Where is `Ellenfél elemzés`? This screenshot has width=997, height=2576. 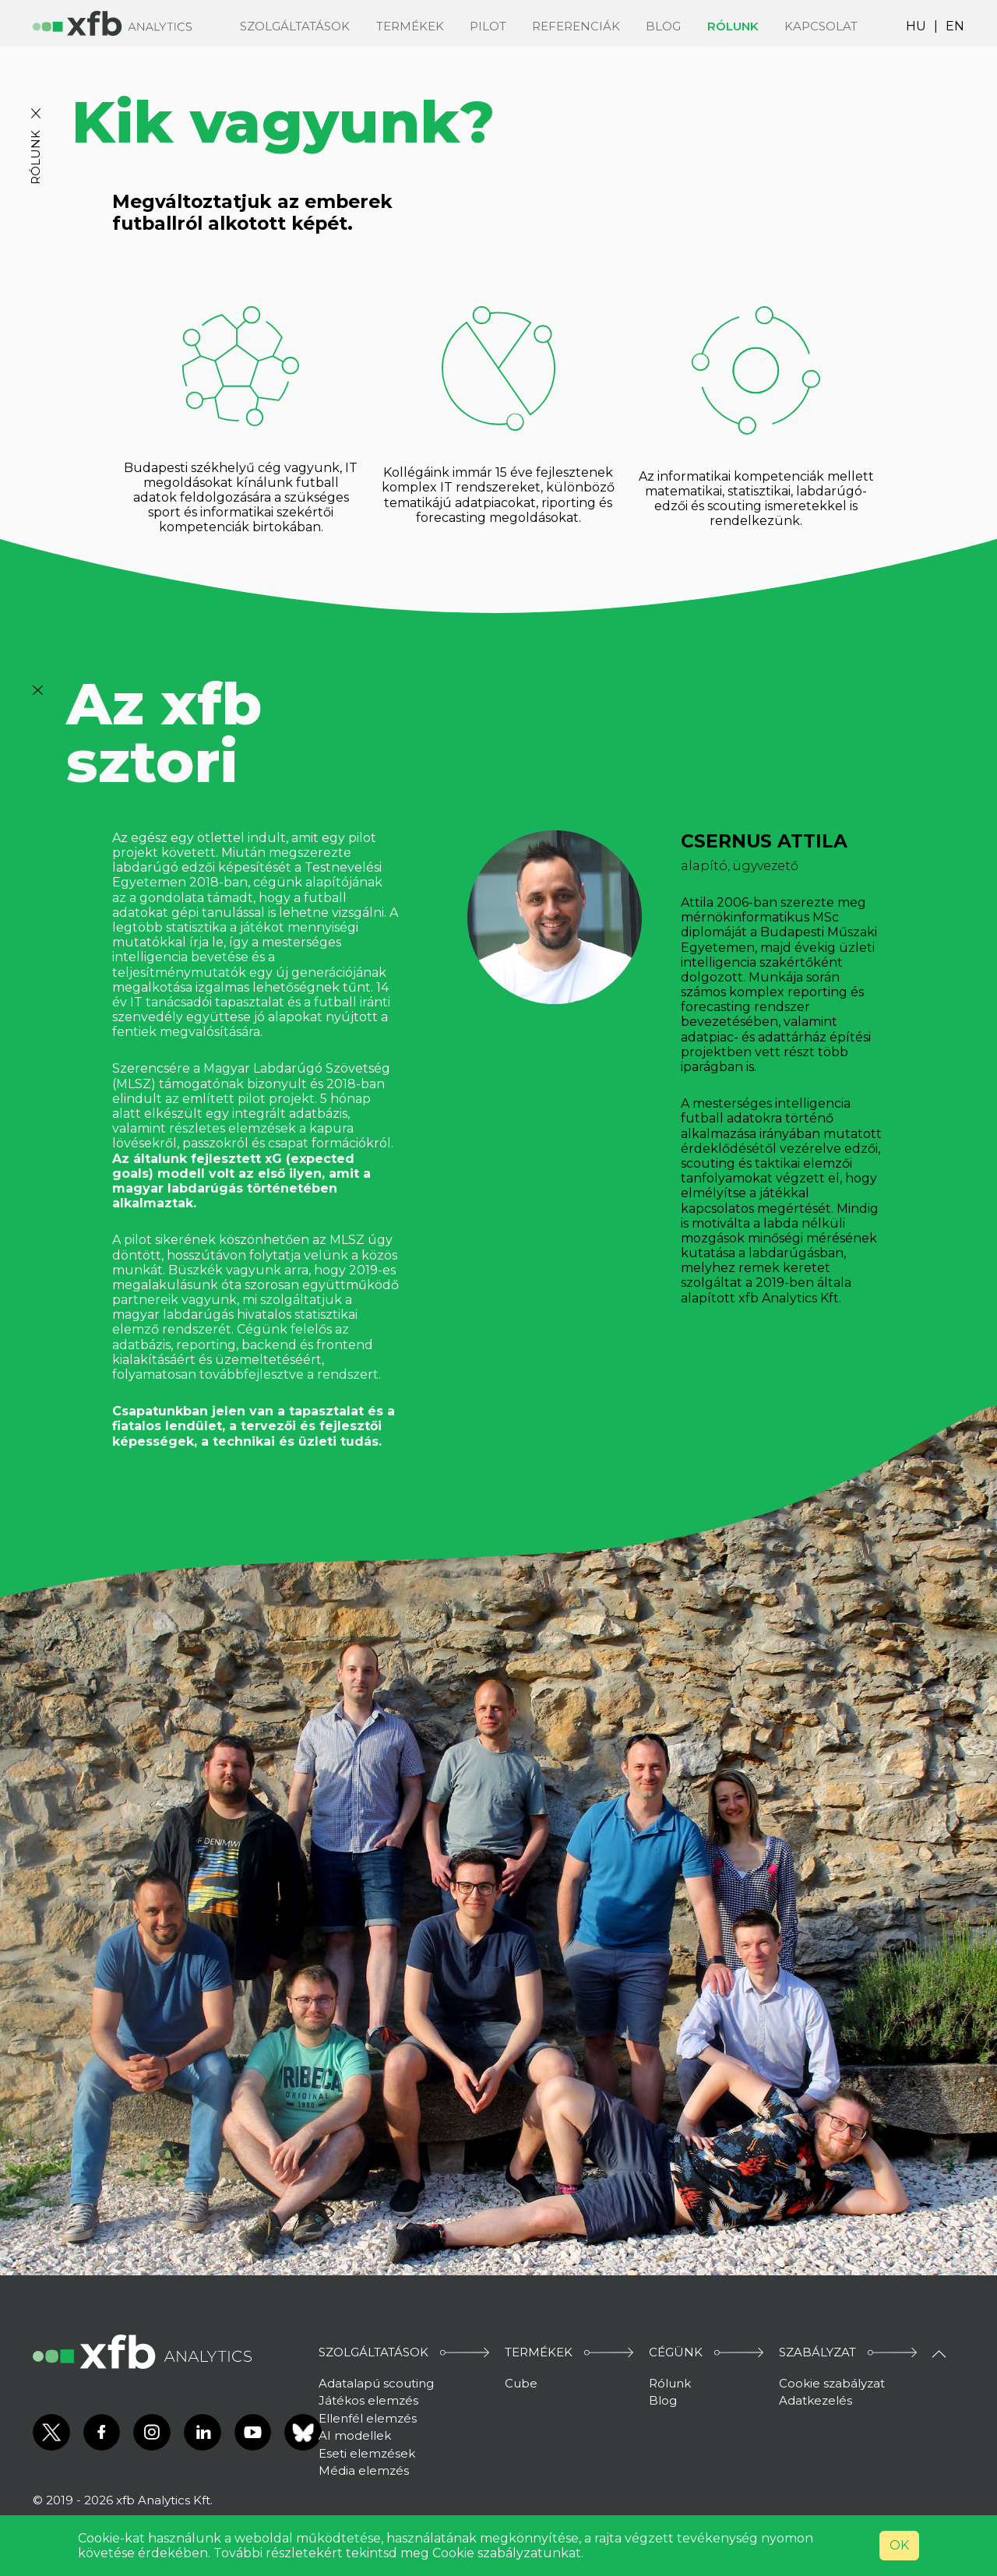 Ellenfél elemzés is located at coordinates (368, 2418).